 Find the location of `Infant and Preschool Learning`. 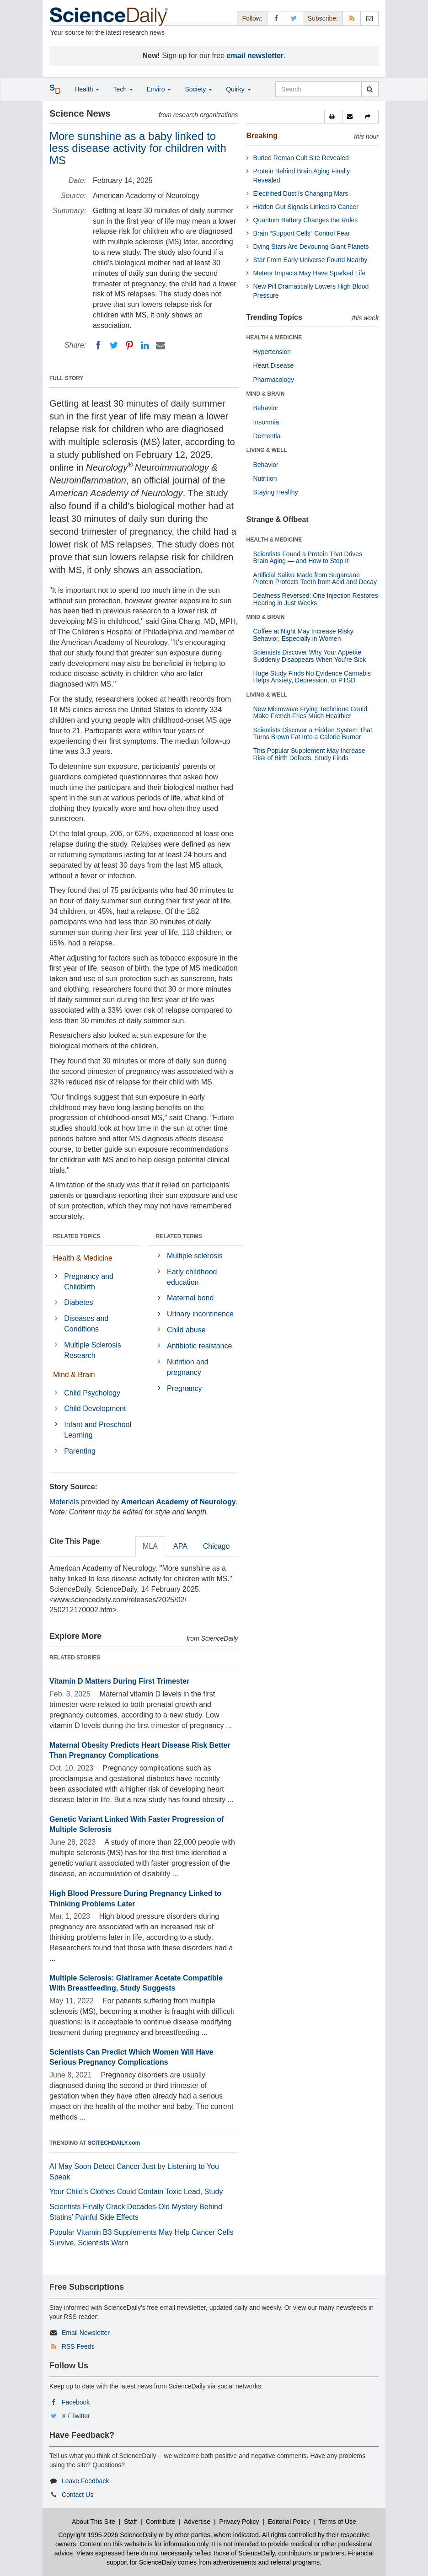

Infant and Preschool Learning is located at coordinates (97, 1430).